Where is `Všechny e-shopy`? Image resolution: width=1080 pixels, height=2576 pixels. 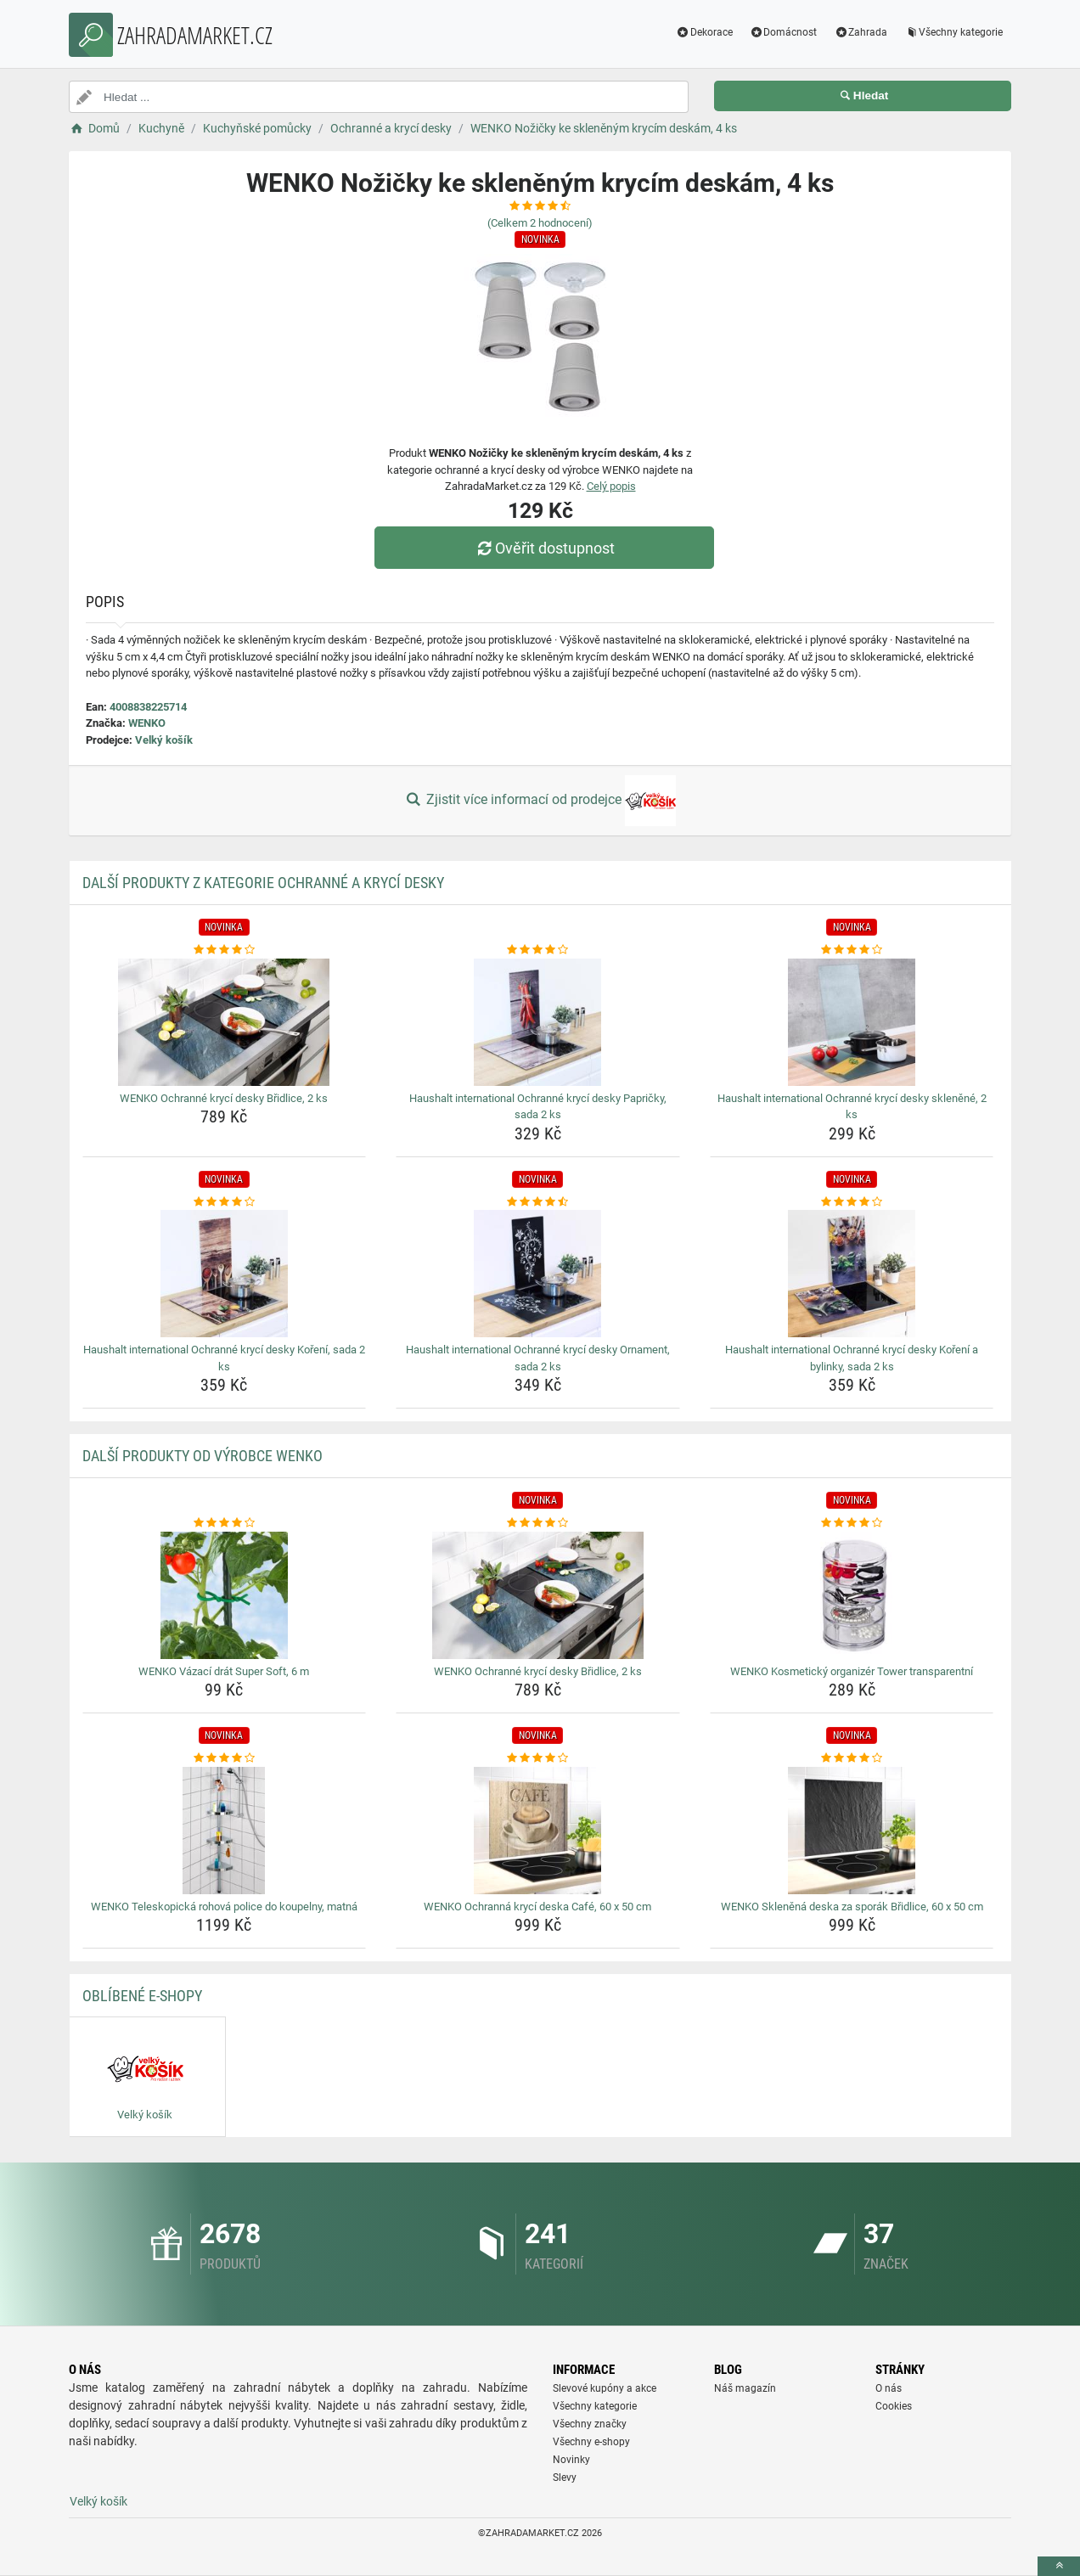
Všechny e-shopy is located at coordinates (591, 2442).